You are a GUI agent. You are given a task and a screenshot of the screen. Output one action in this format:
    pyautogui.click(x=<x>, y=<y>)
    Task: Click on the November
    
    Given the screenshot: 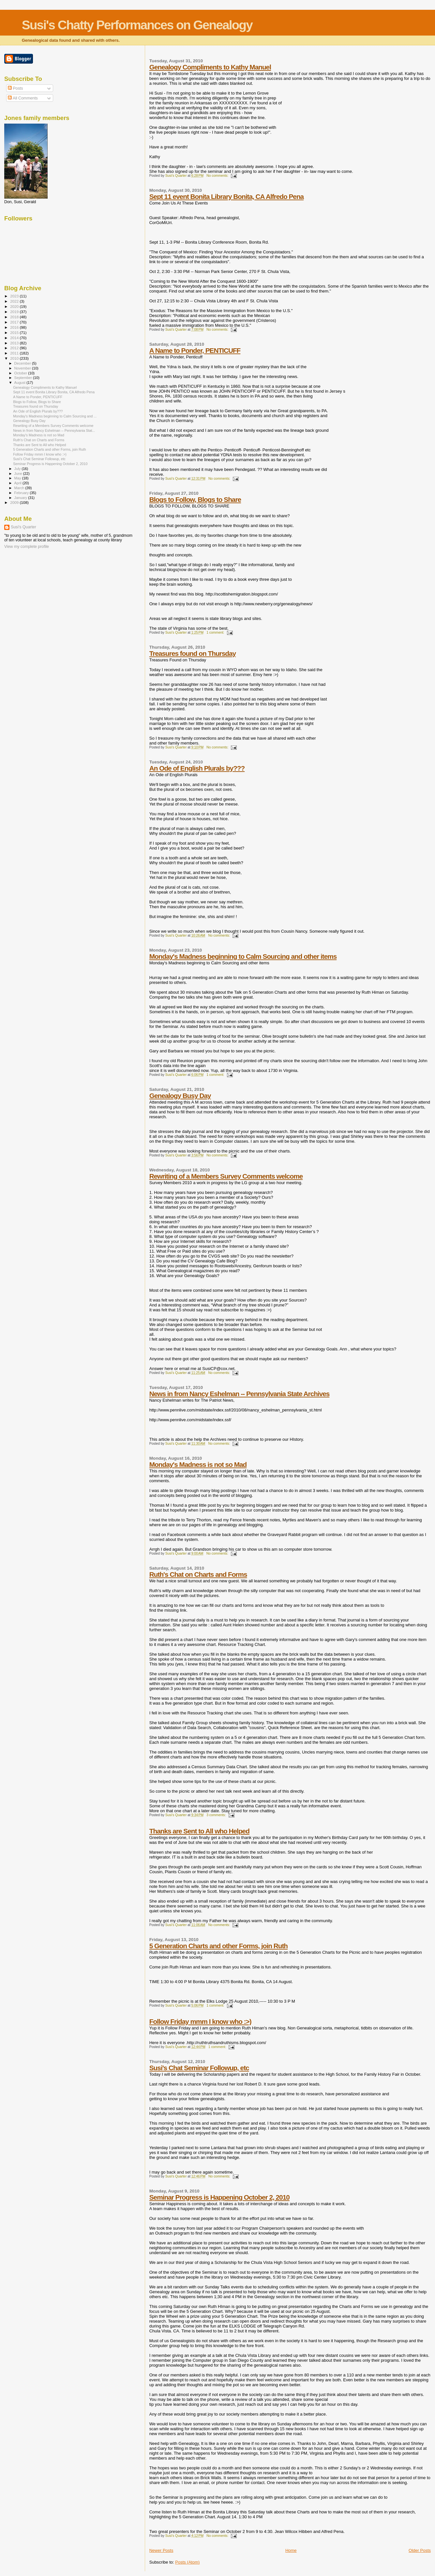 What is the action you would take?
    pyautogui.click(x=23, y=368)
    